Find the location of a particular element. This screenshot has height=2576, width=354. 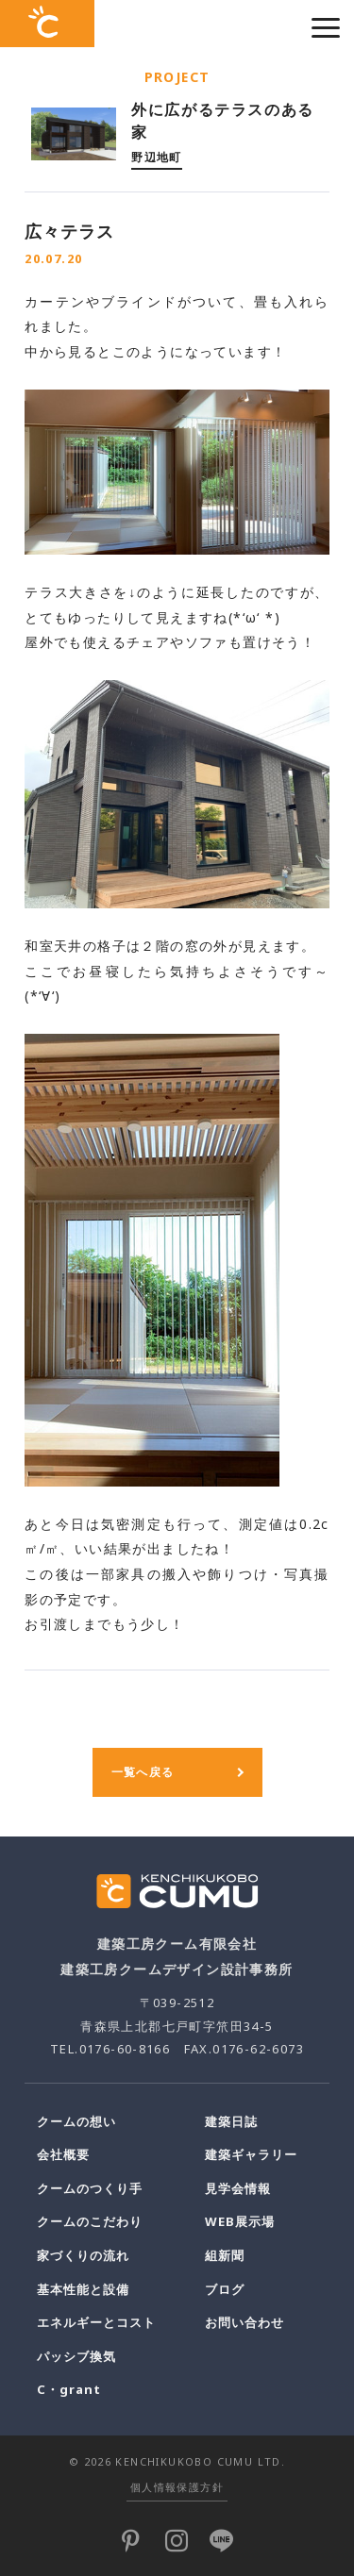

クームのつくり手 is located at coordinates (90, 2188).